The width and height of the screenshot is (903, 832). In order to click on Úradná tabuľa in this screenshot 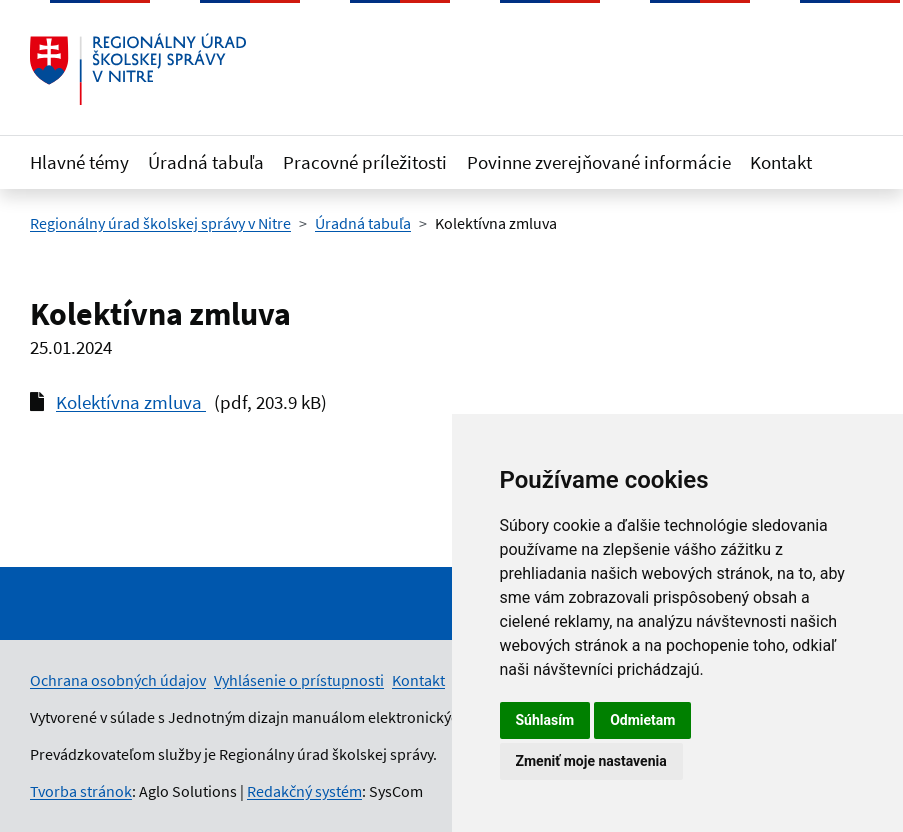, I will do `click(206, 162)`.